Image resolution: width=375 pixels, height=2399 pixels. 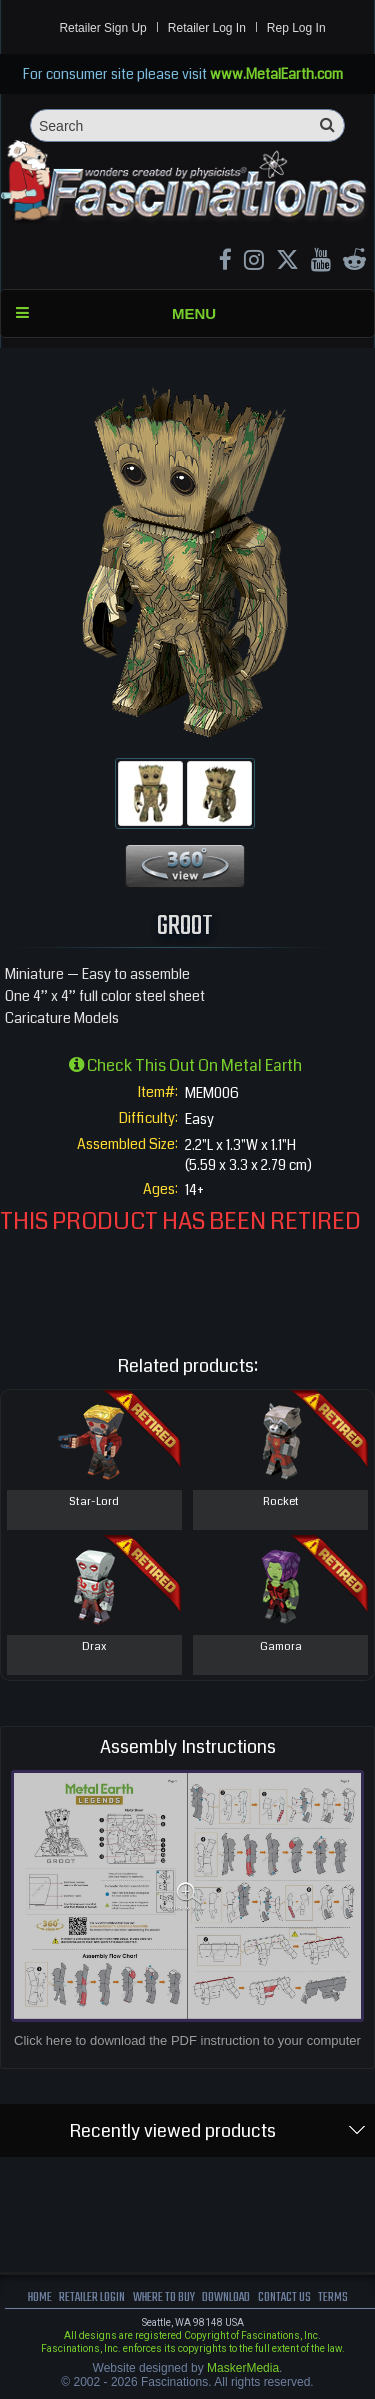 I want to click on [Instagram MetalEarth_Official], so click(x=254, y=262).